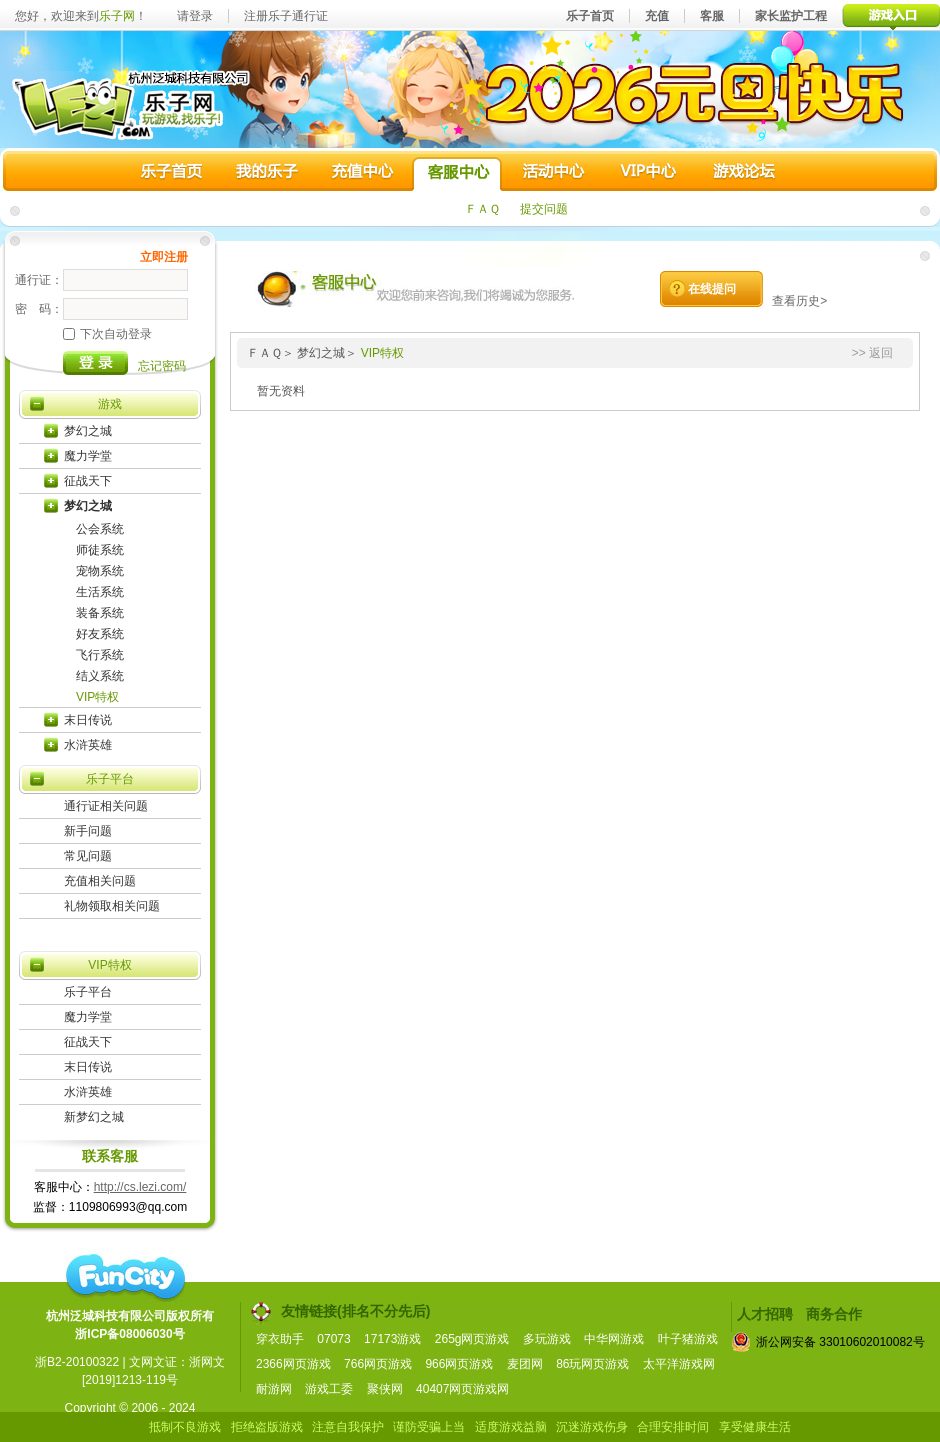  Describe the element at coordinates (88, 831) in the screenshot. I see `新手问题` at that location.